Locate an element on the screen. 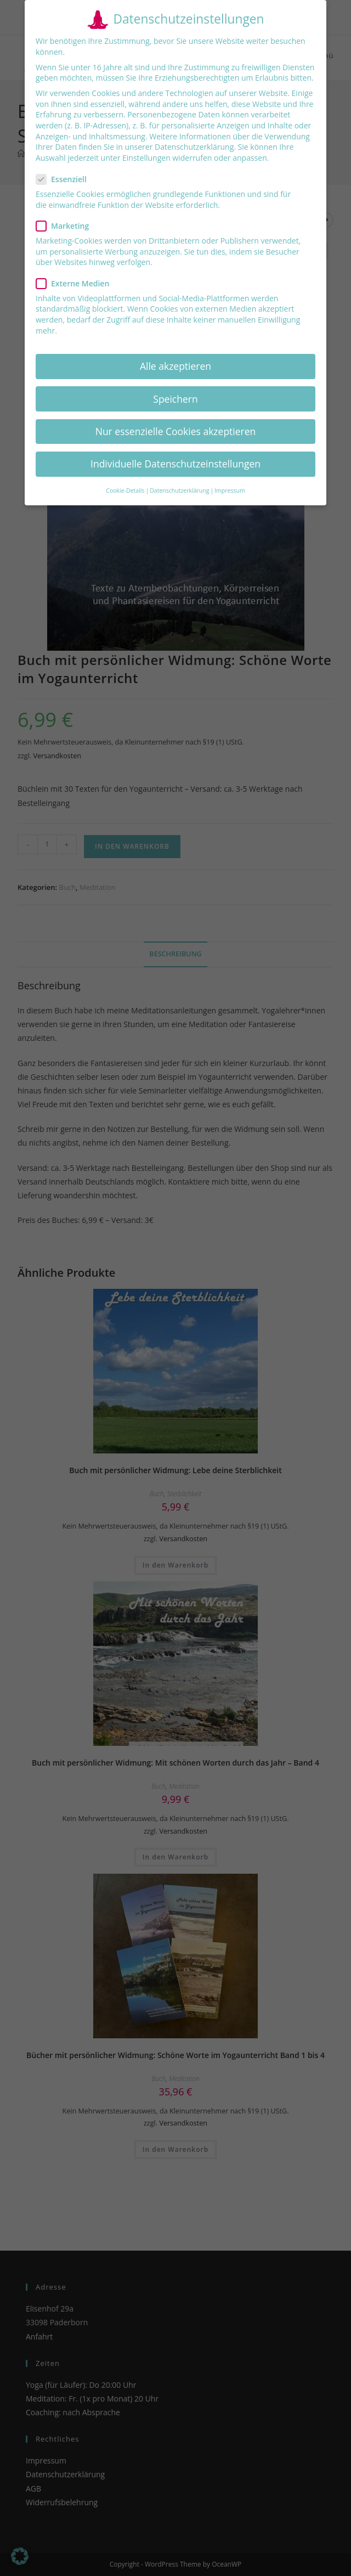 This screenshot has height=2576, width=351. Einstellungen is located at coordinates (146, 158).